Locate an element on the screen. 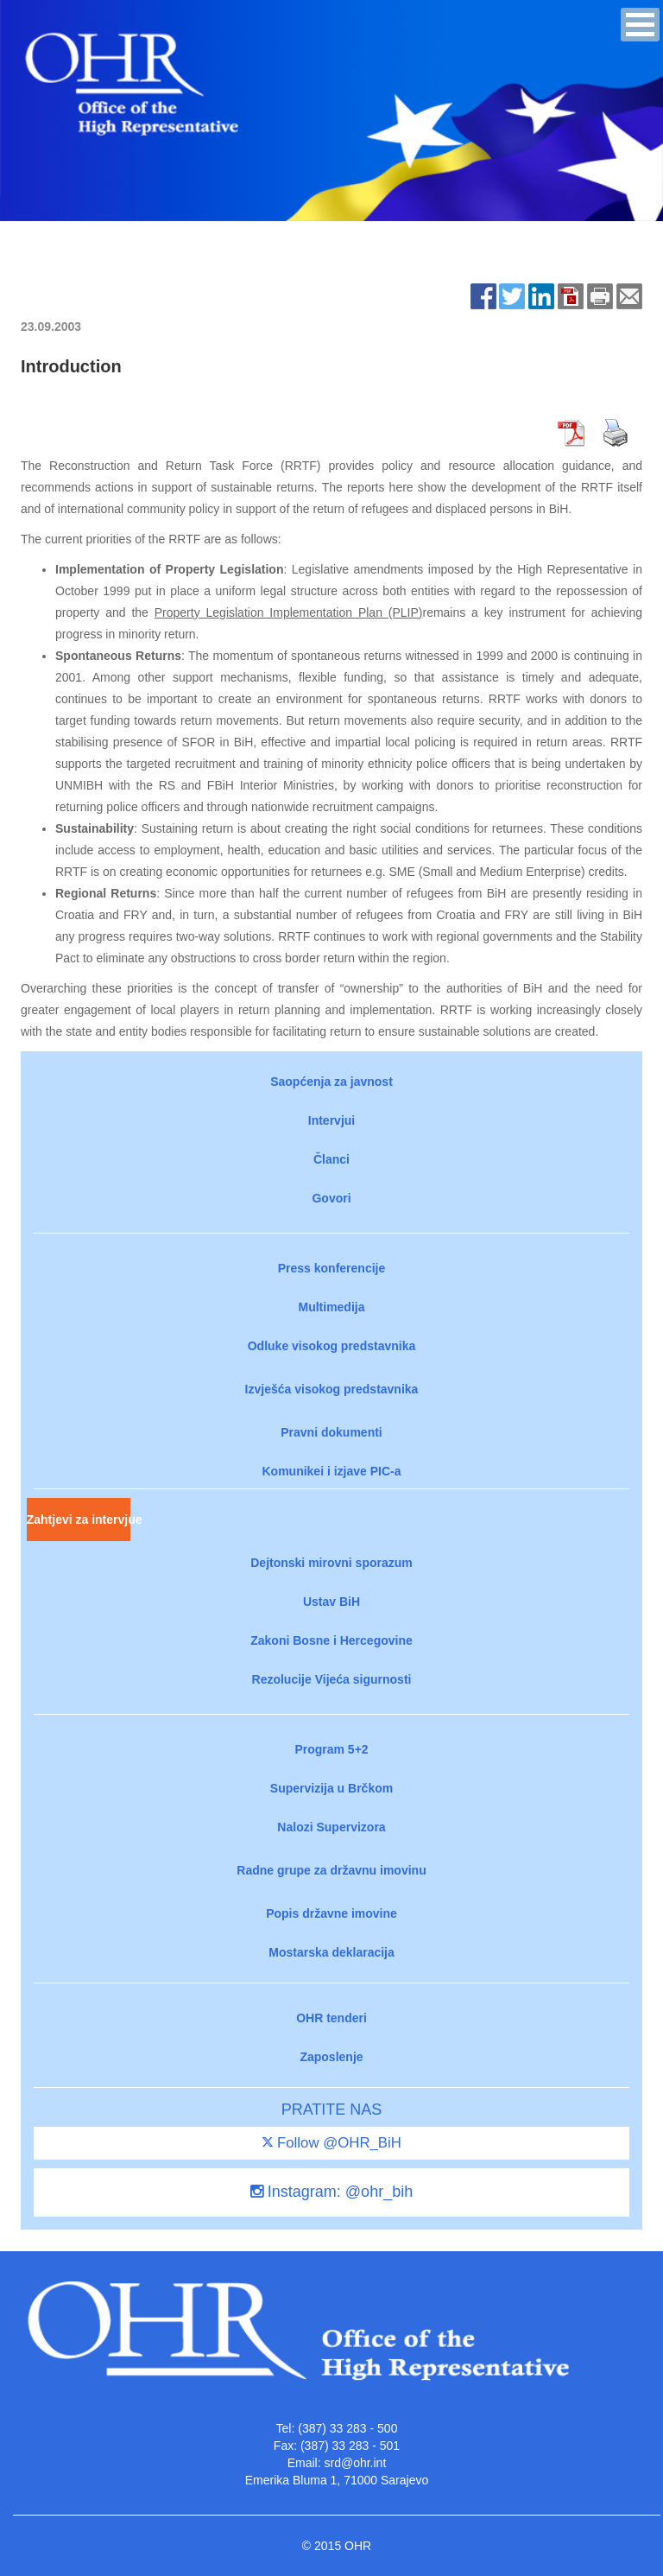 The height and width of the screenshot is (2576, 663). srd@ohr.int is located at coordinates (355, 2463).